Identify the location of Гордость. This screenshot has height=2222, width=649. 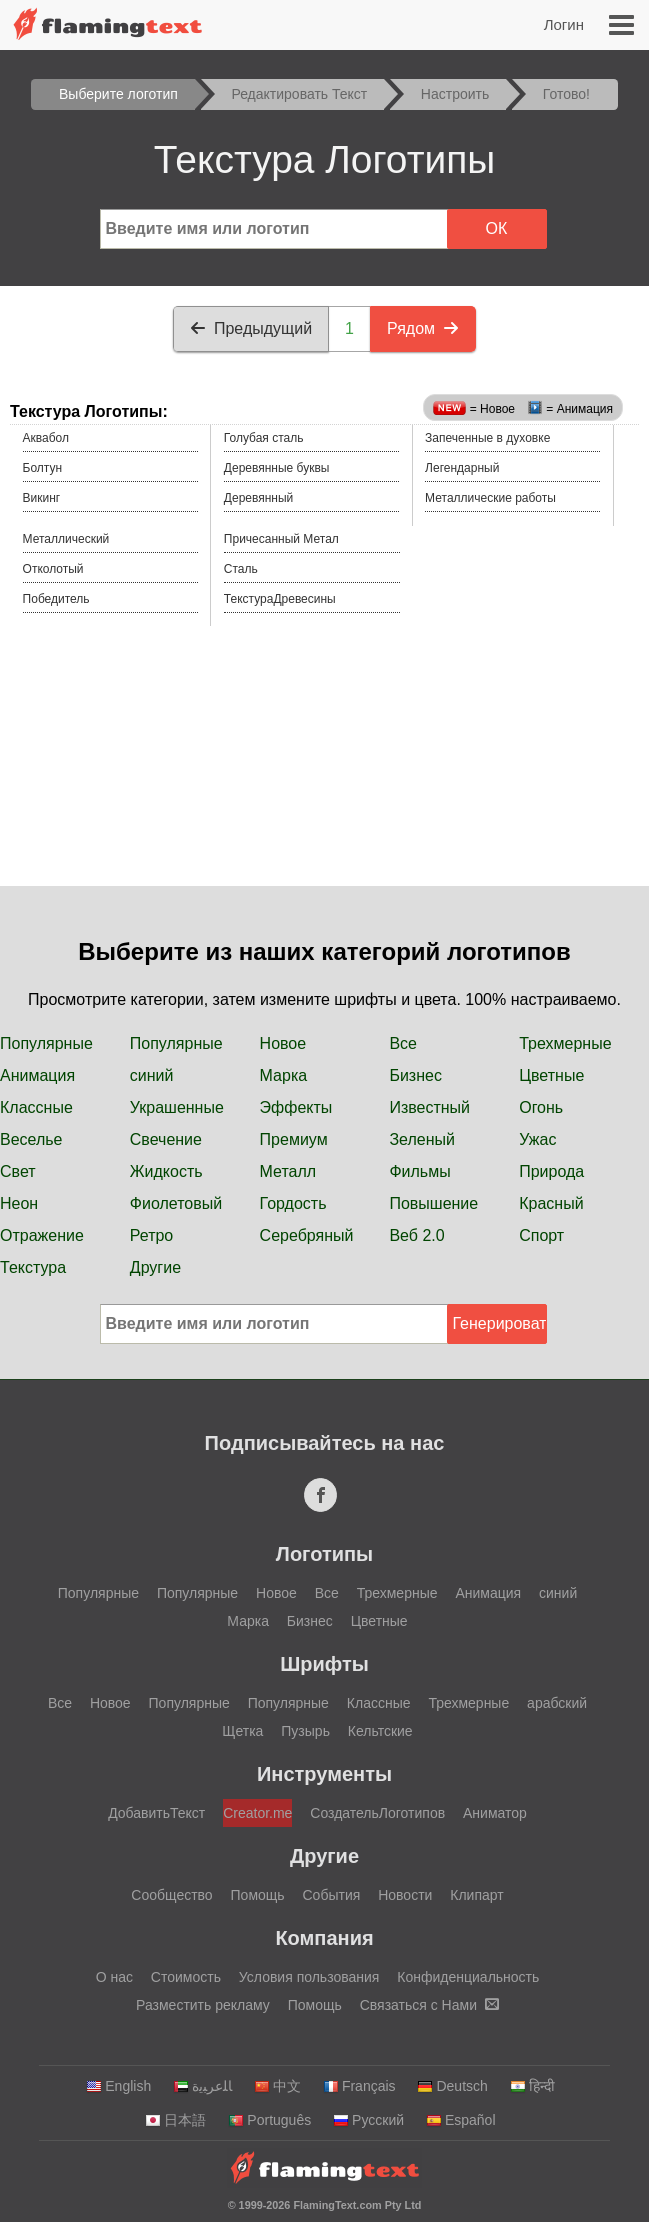
(293, 1203).